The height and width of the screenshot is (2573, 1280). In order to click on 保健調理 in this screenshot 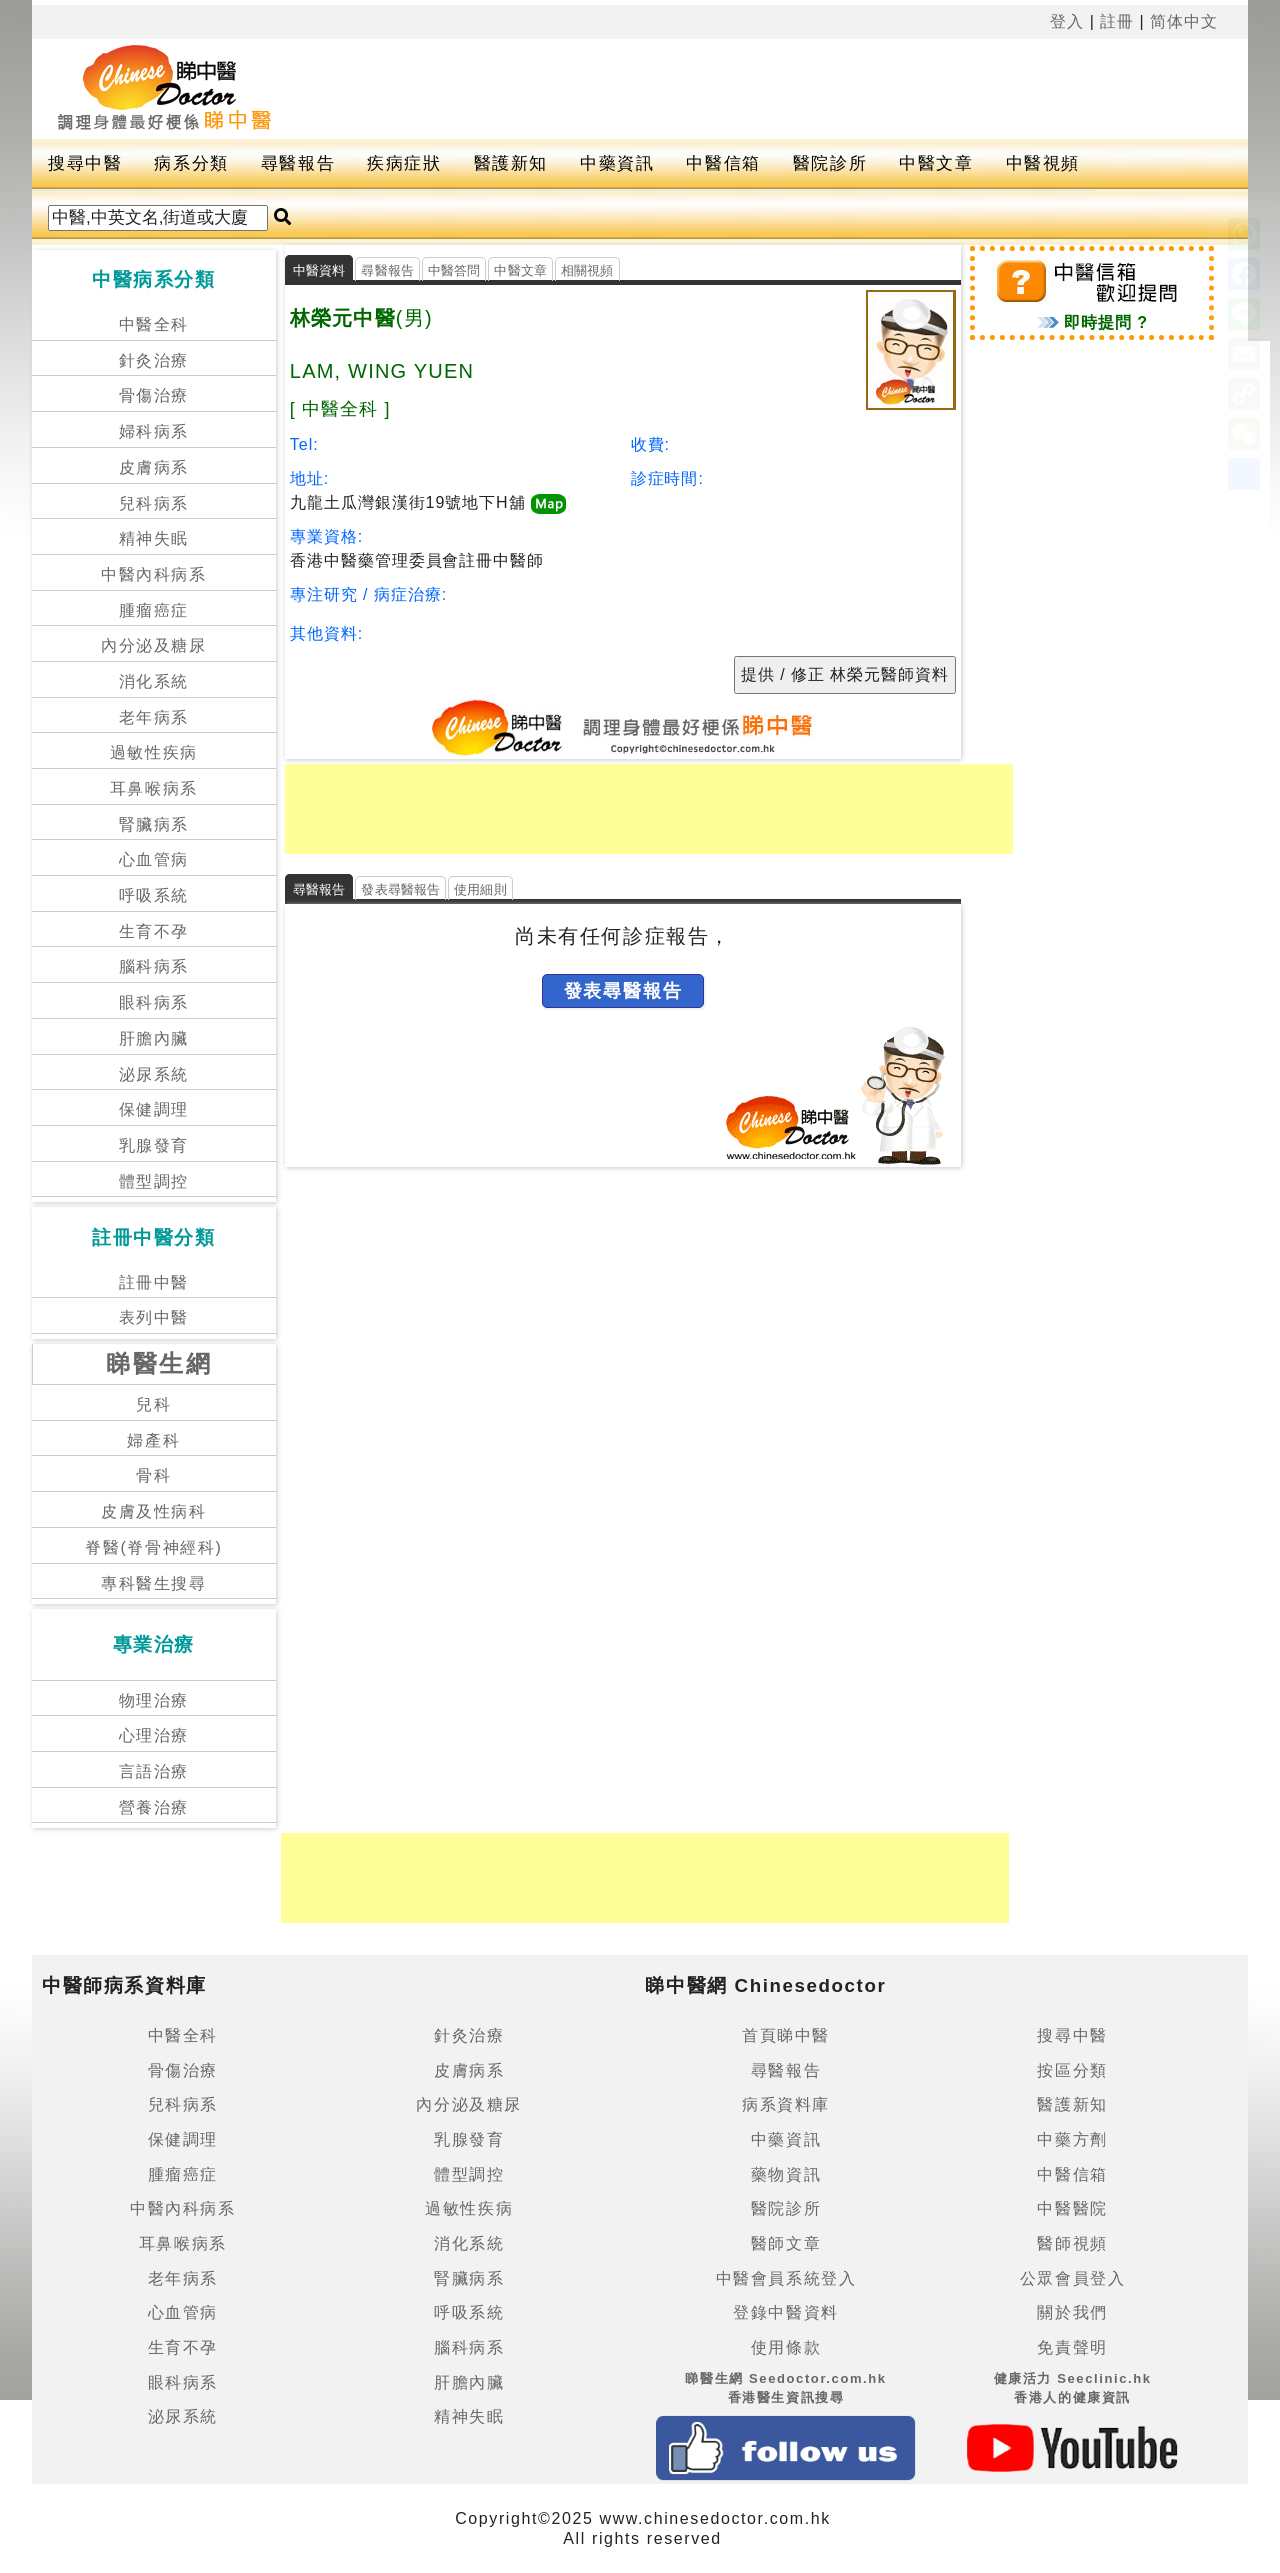, I will do `click(154, 1109)`.